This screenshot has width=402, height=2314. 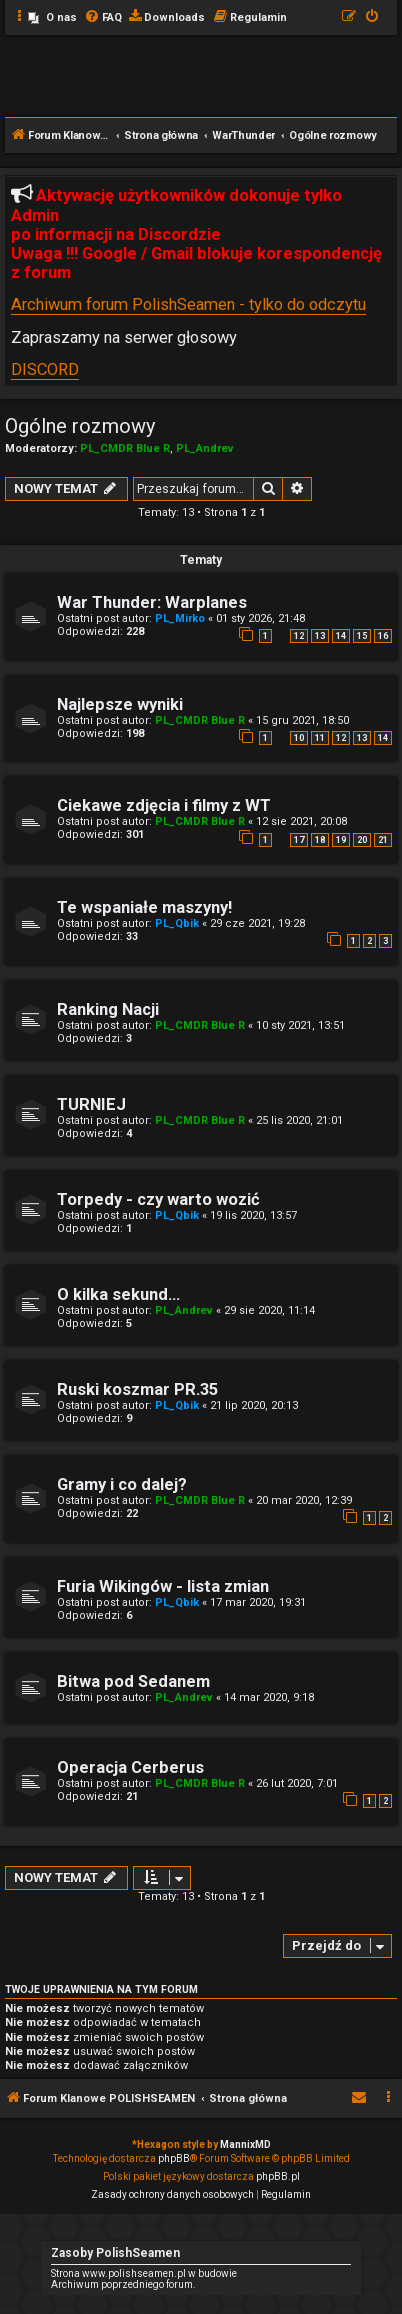 What do you see at coordinates (180, 618) in the screenshot?
I see `PL_Mirko` at bounding box center [180, 618].